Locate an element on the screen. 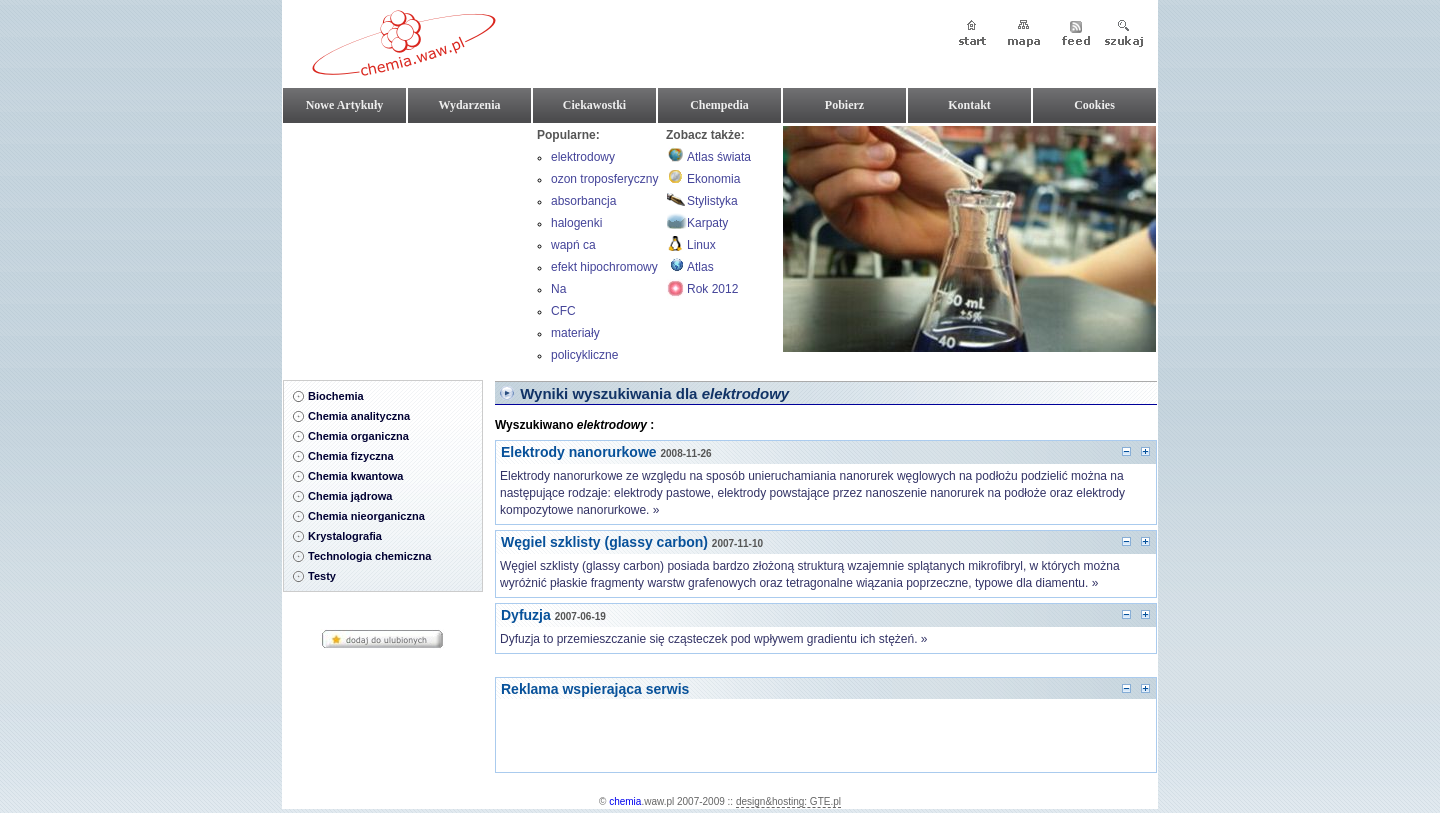 The height and width of the screenshot is (813, 1440). Atlas is located at coordinates (700, 267).